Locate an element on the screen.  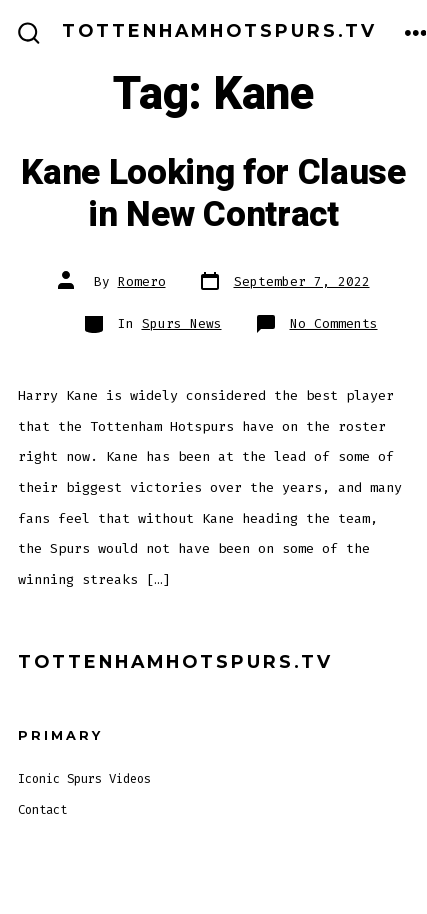
Spurs News is located at coordinates (182, 323).